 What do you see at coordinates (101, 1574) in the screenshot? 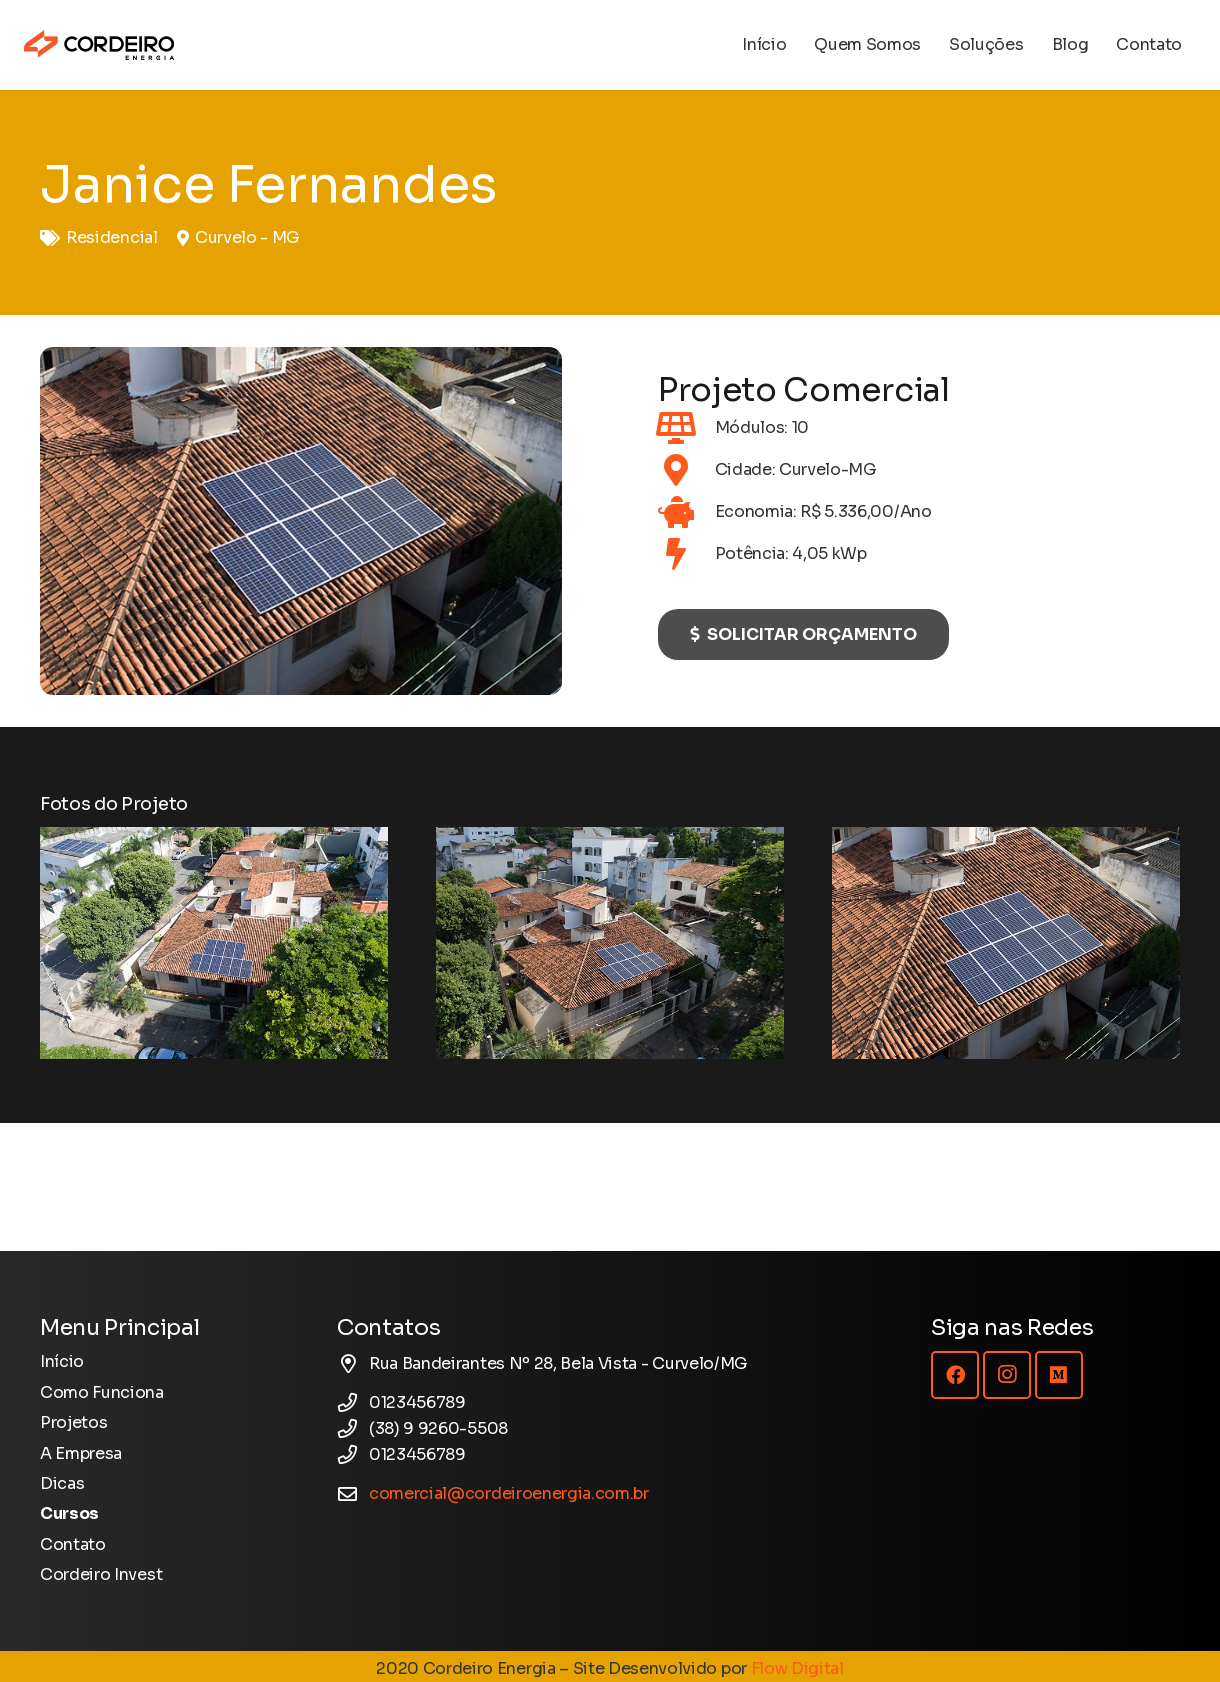
I see `Cordeiro Invest` at bounding box center [101, 1574].